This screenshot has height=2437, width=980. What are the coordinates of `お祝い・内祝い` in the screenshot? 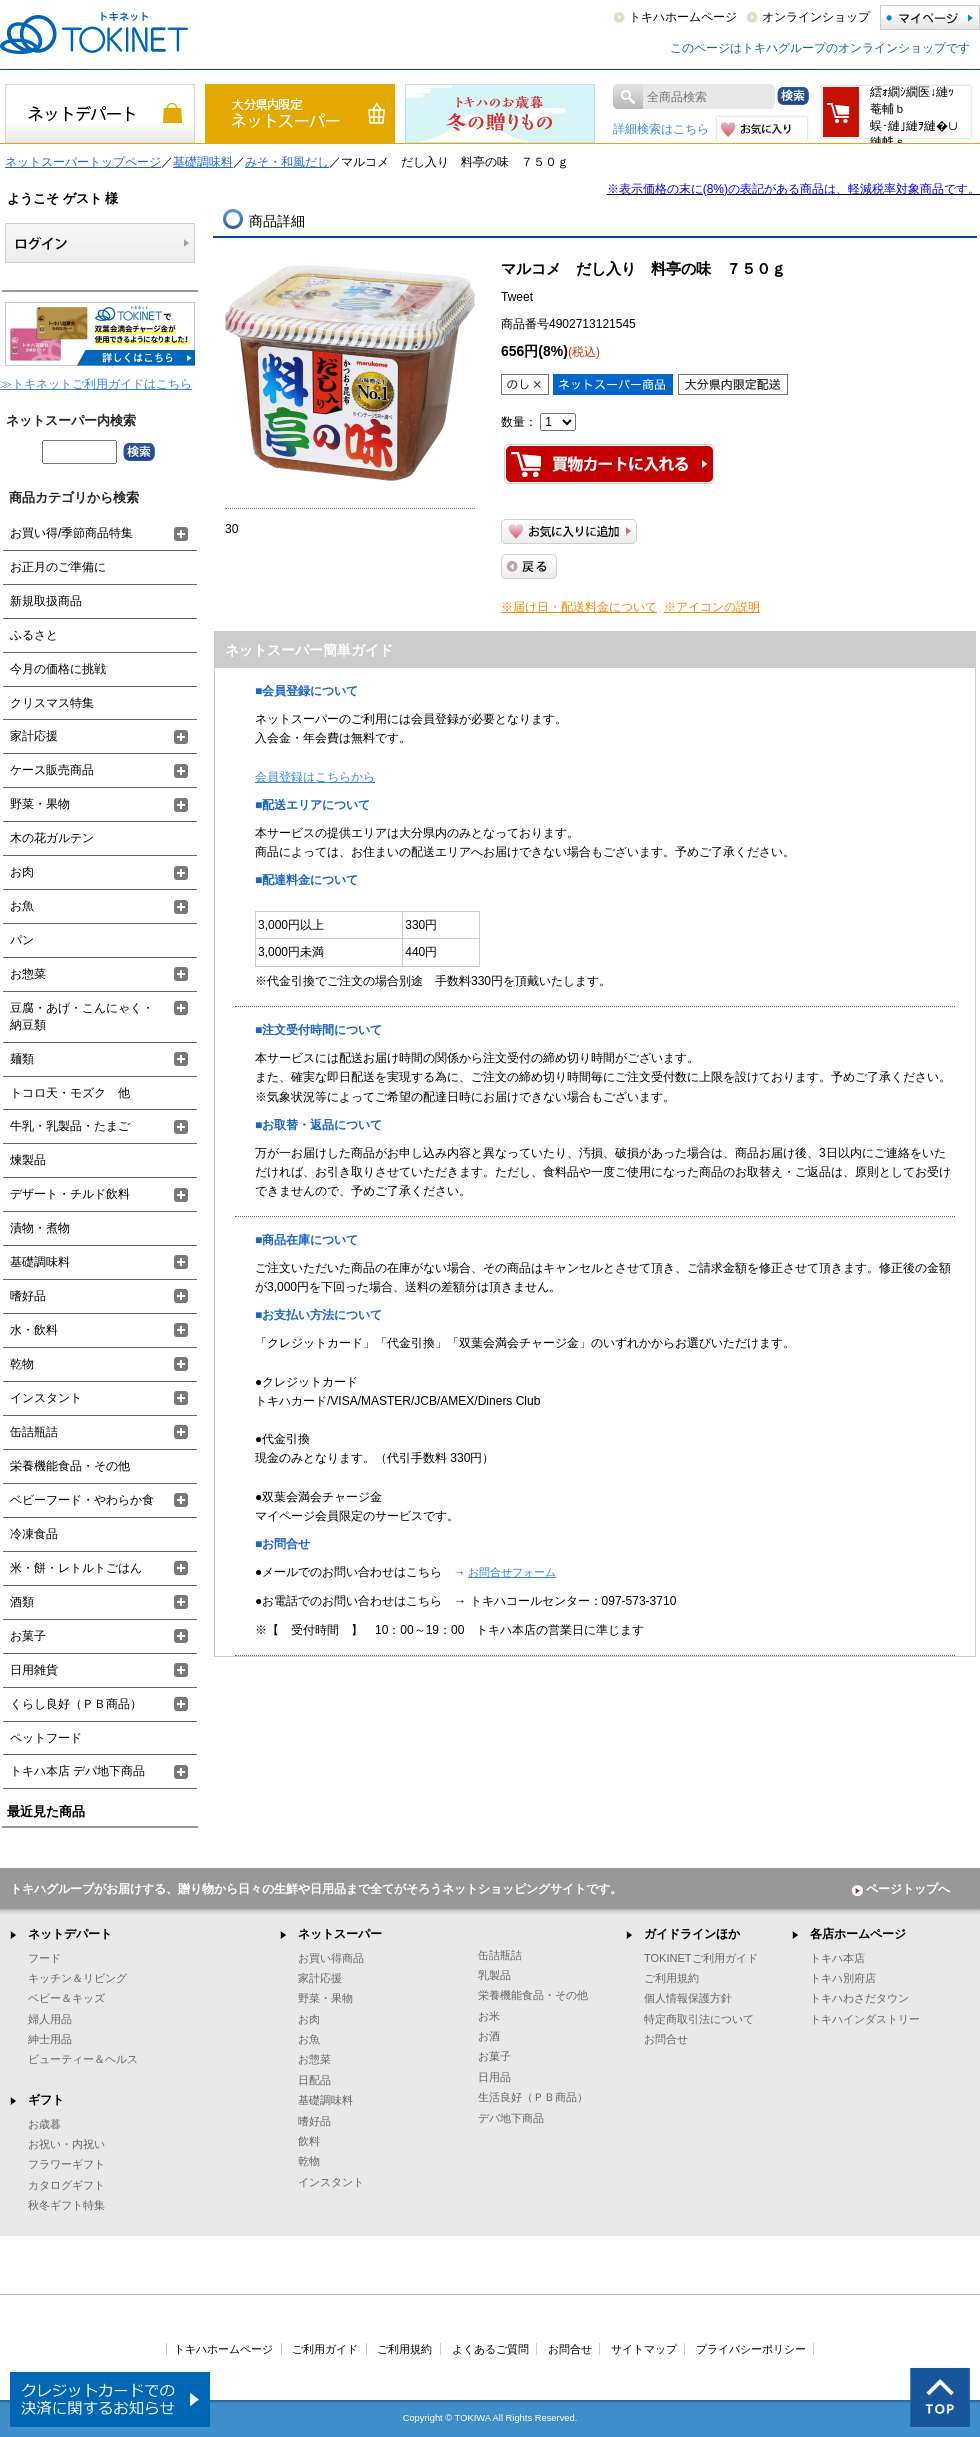 It's located at (66, 2144).